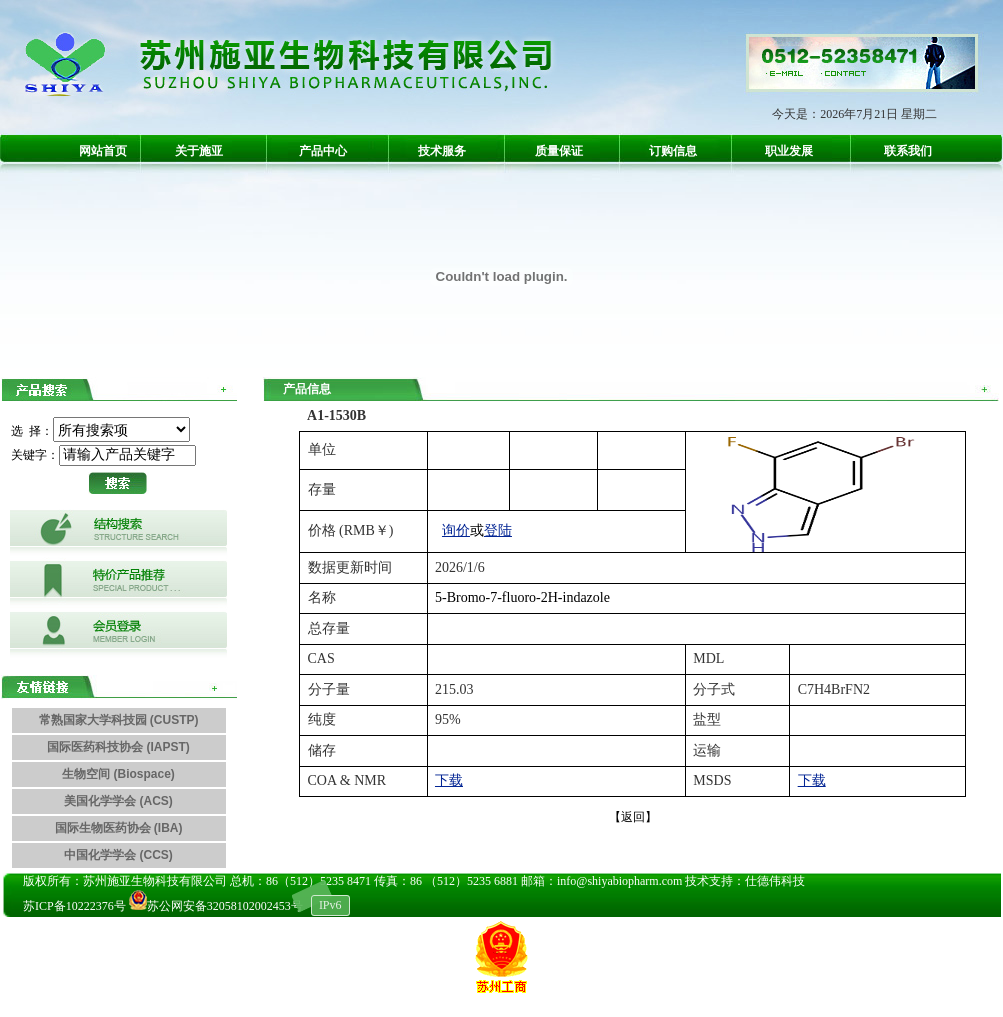  I want to click on 苏公网安备32058102002453号, so click(217, 906).